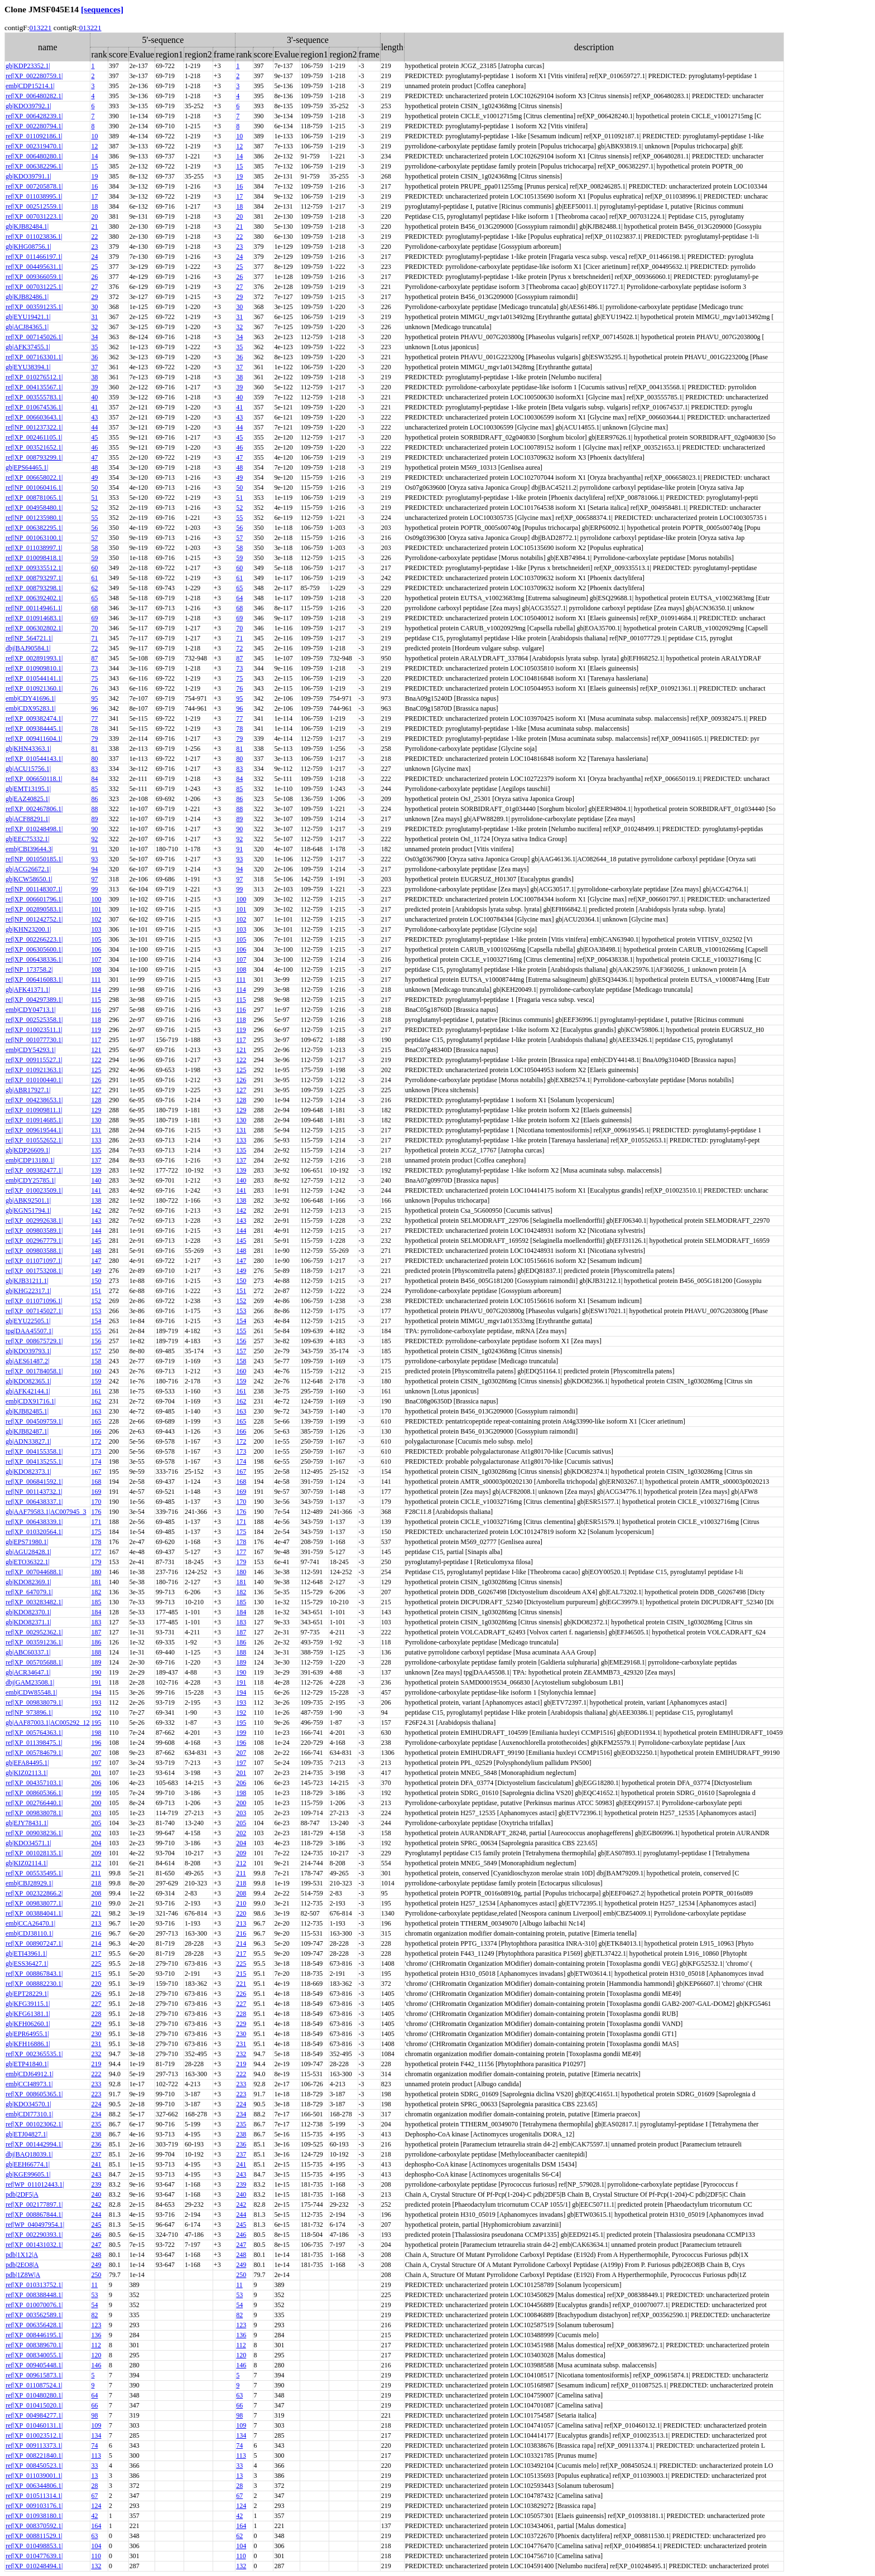 The height and width of the screenshot is (2576, 875). Describe the element at coordinates (94, 829) in the screenshot. I see `90` at that location.